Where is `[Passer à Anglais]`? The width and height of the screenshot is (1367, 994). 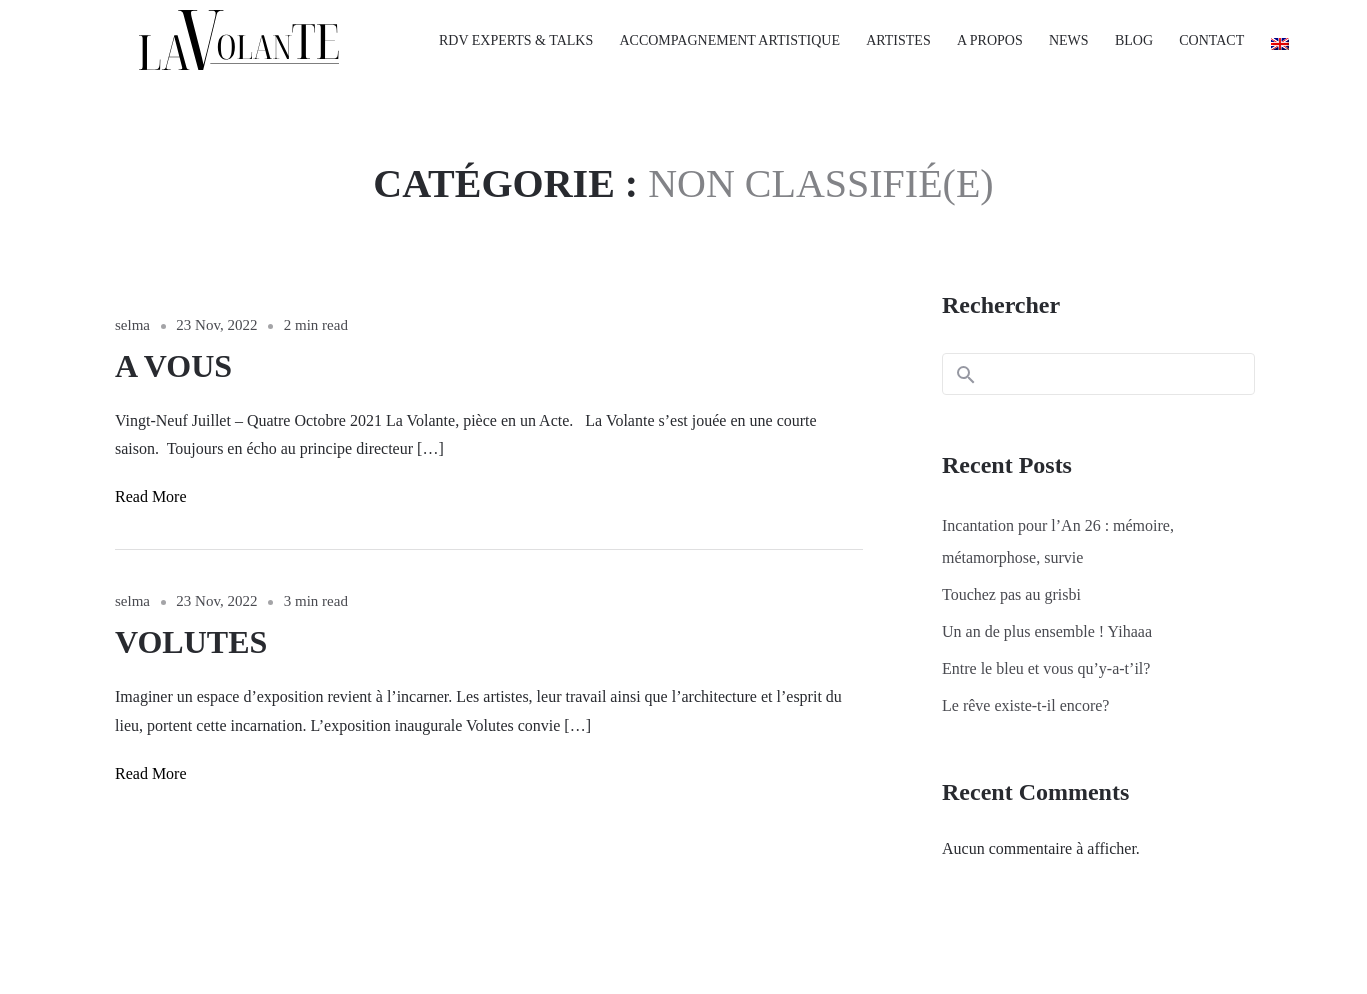 [Passer à Anglais] is located at coordinates (1272, 44).